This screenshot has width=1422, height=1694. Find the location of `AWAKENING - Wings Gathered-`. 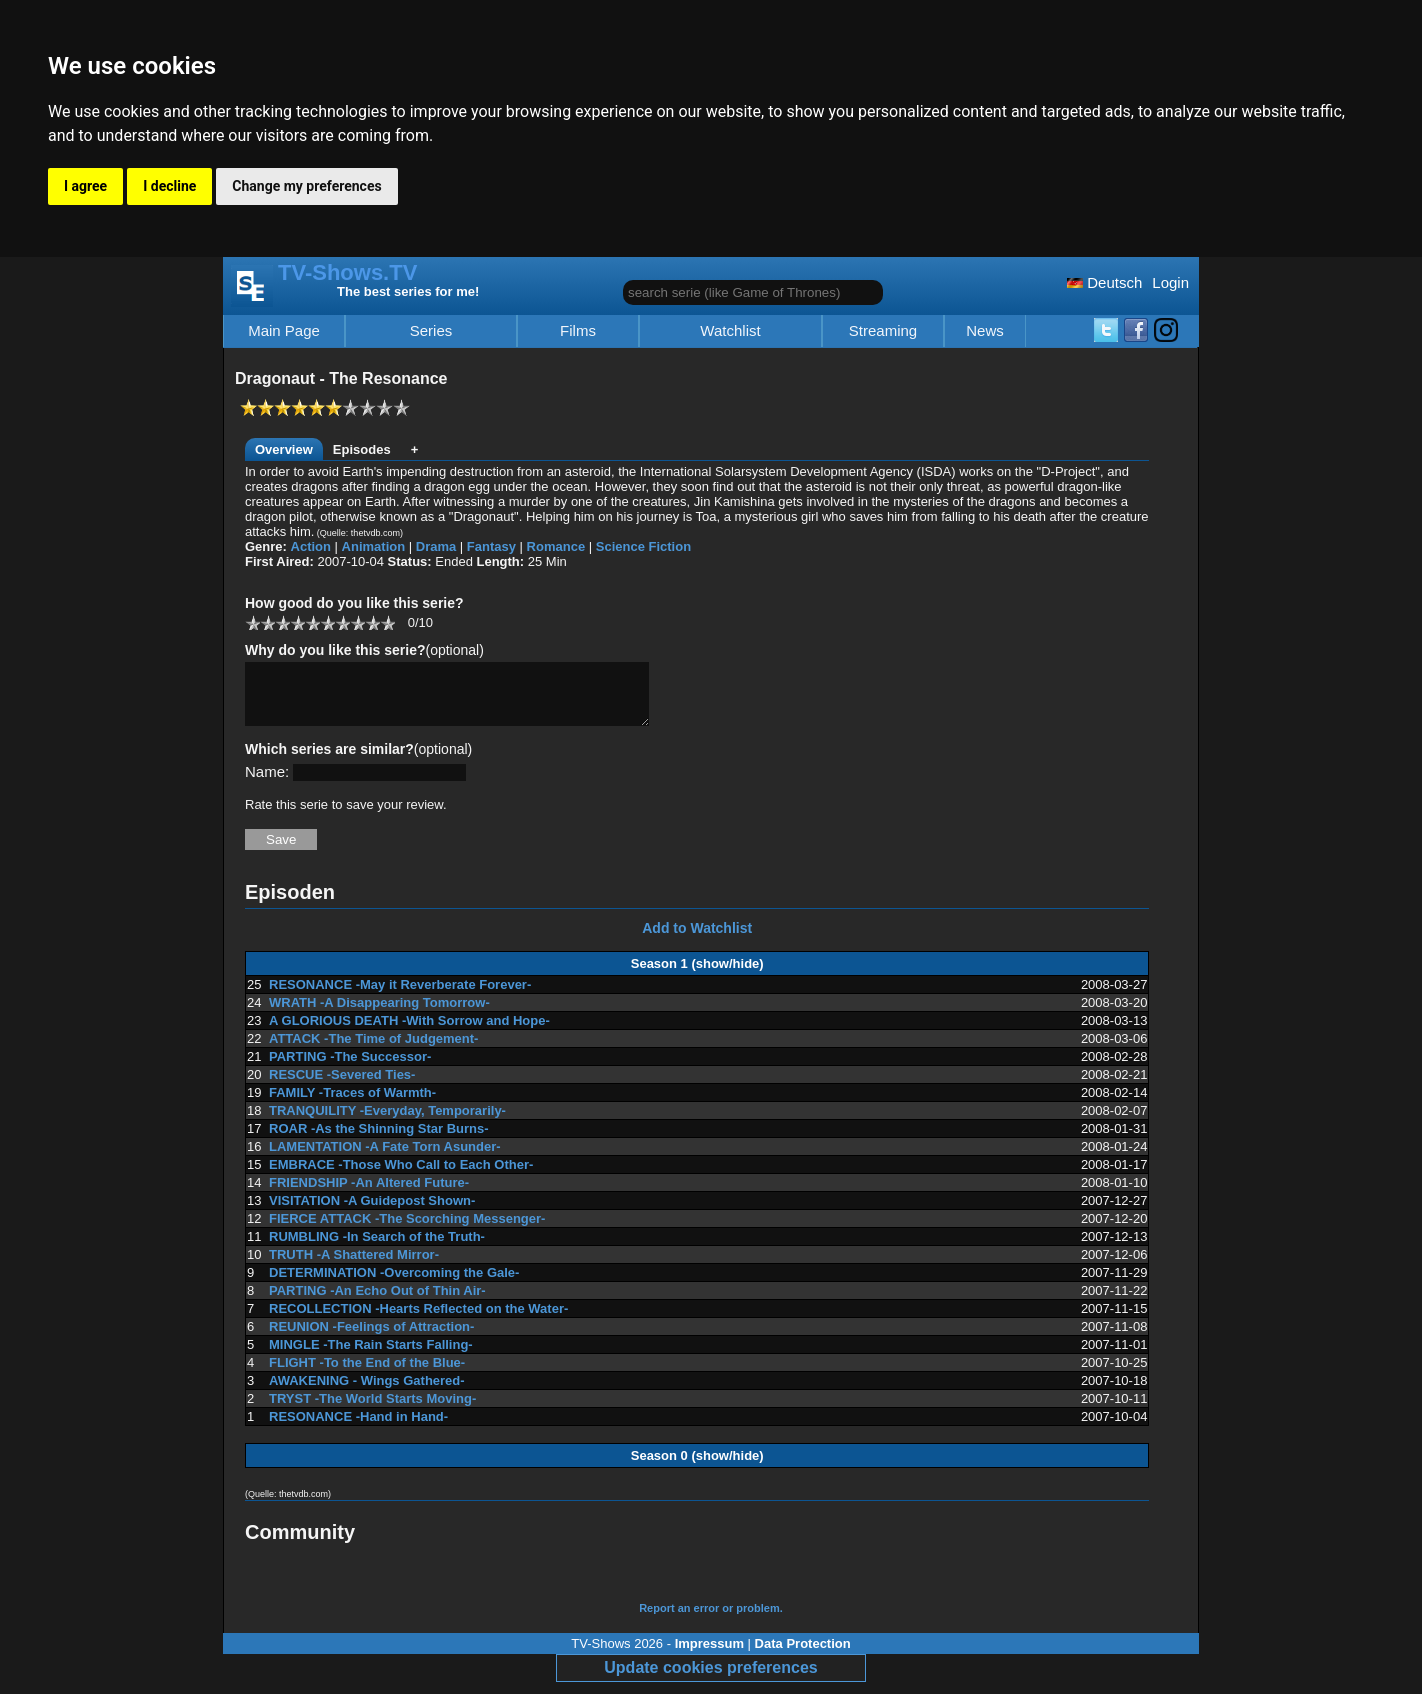

AWAKENING - Wings Gathered- is located at coordinates (367, 1392).